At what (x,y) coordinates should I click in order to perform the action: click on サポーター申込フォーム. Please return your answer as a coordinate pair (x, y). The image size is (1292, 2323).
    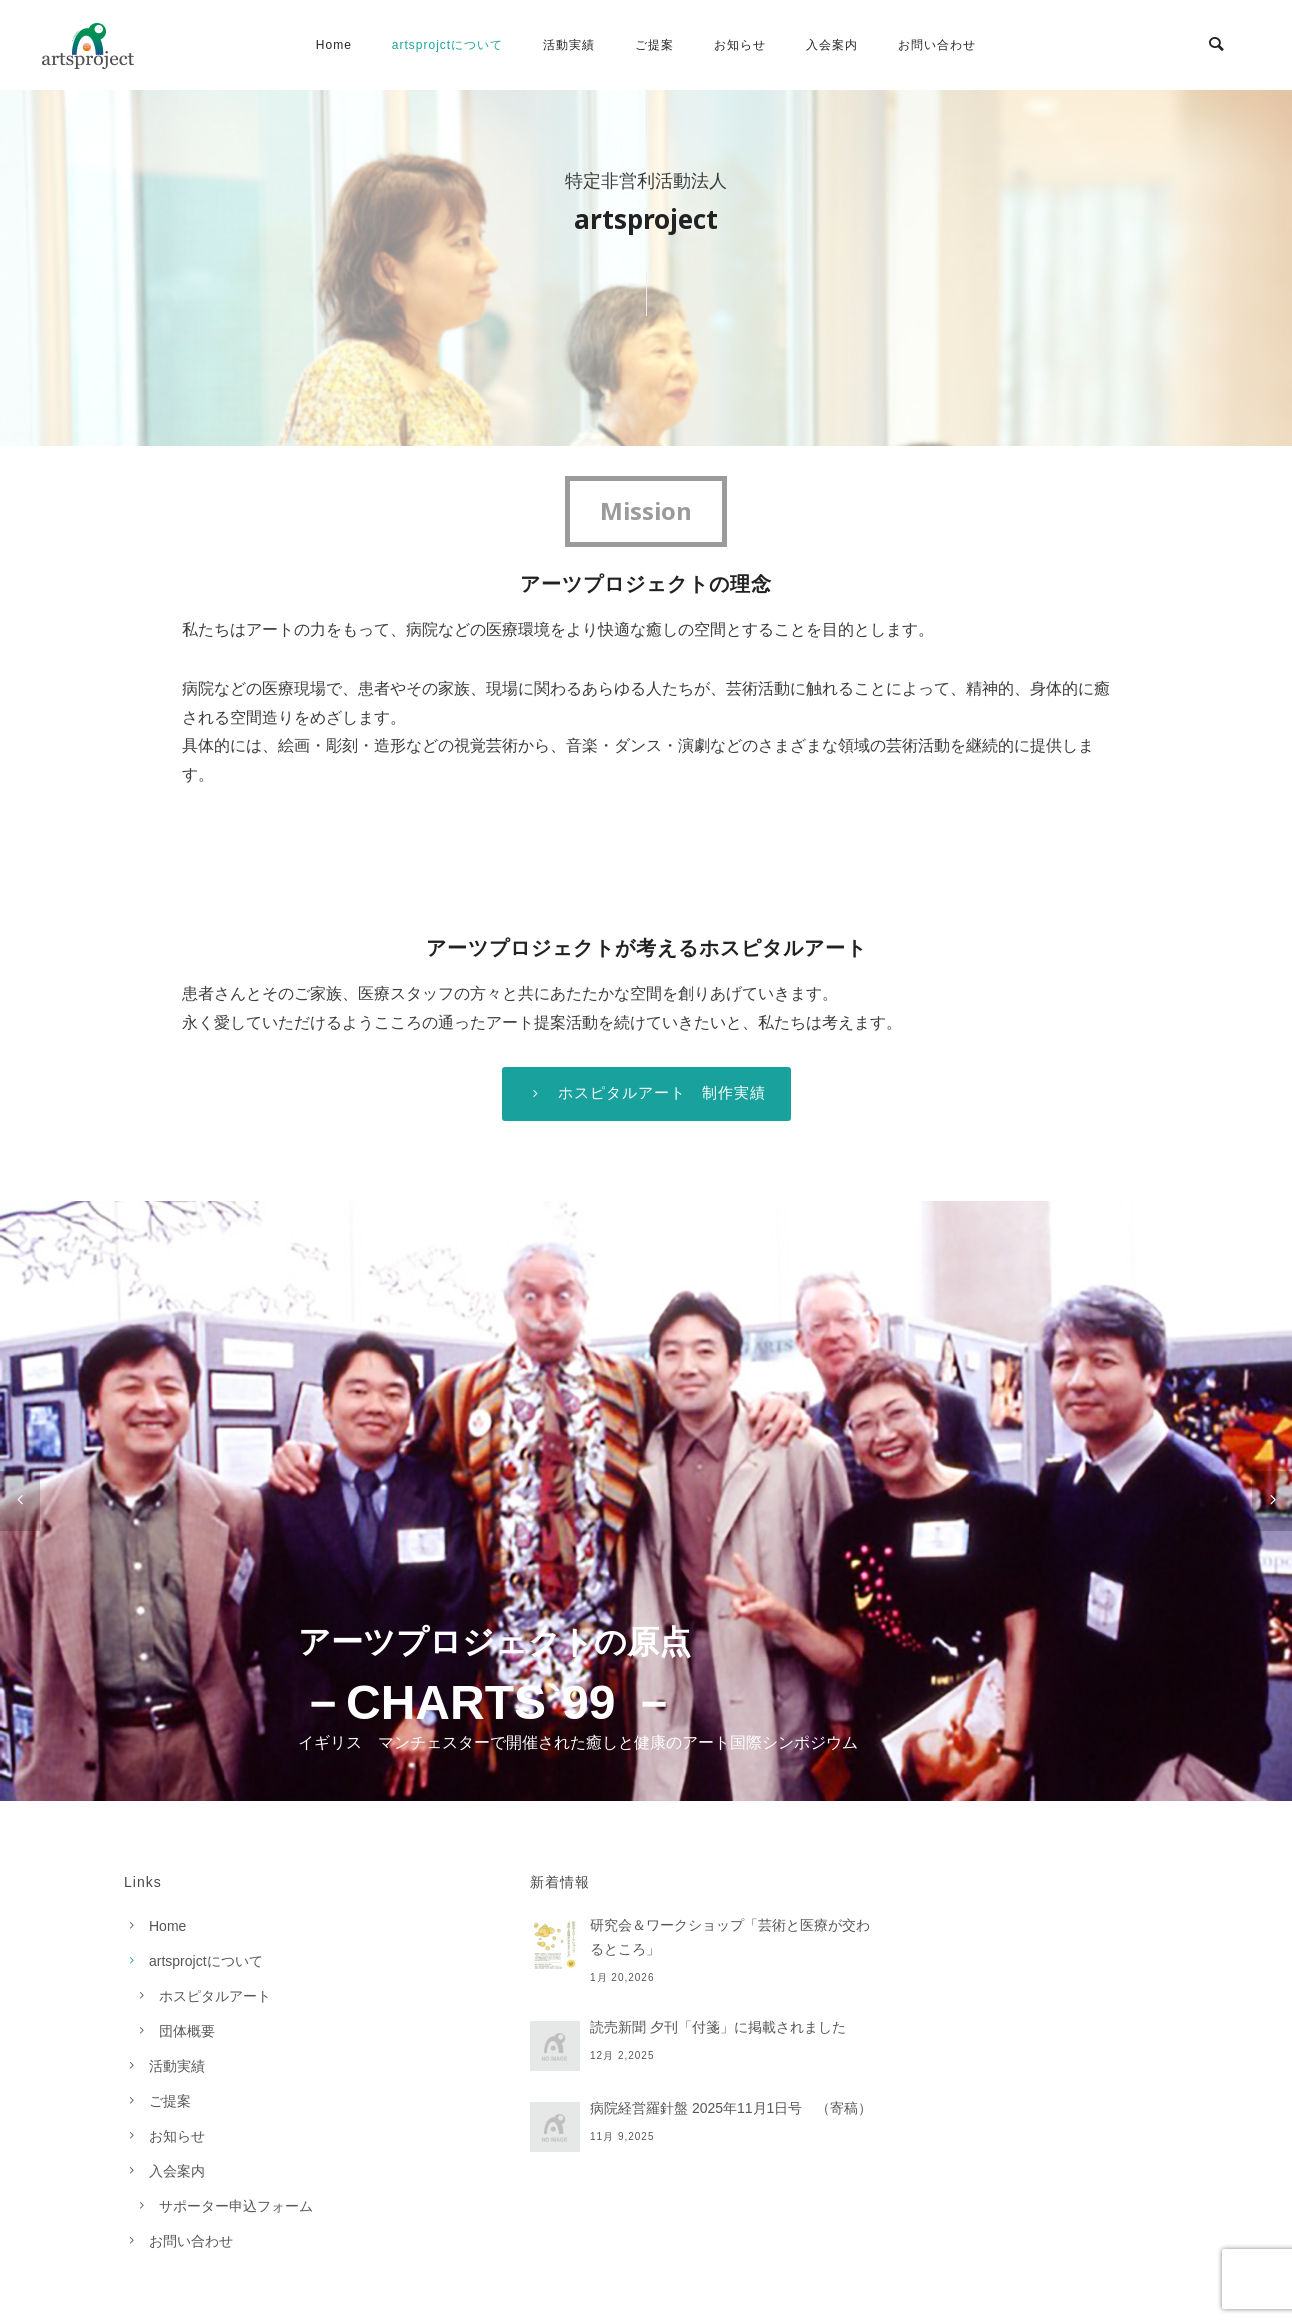
    Looking at the image, I should click on (236, 2206).